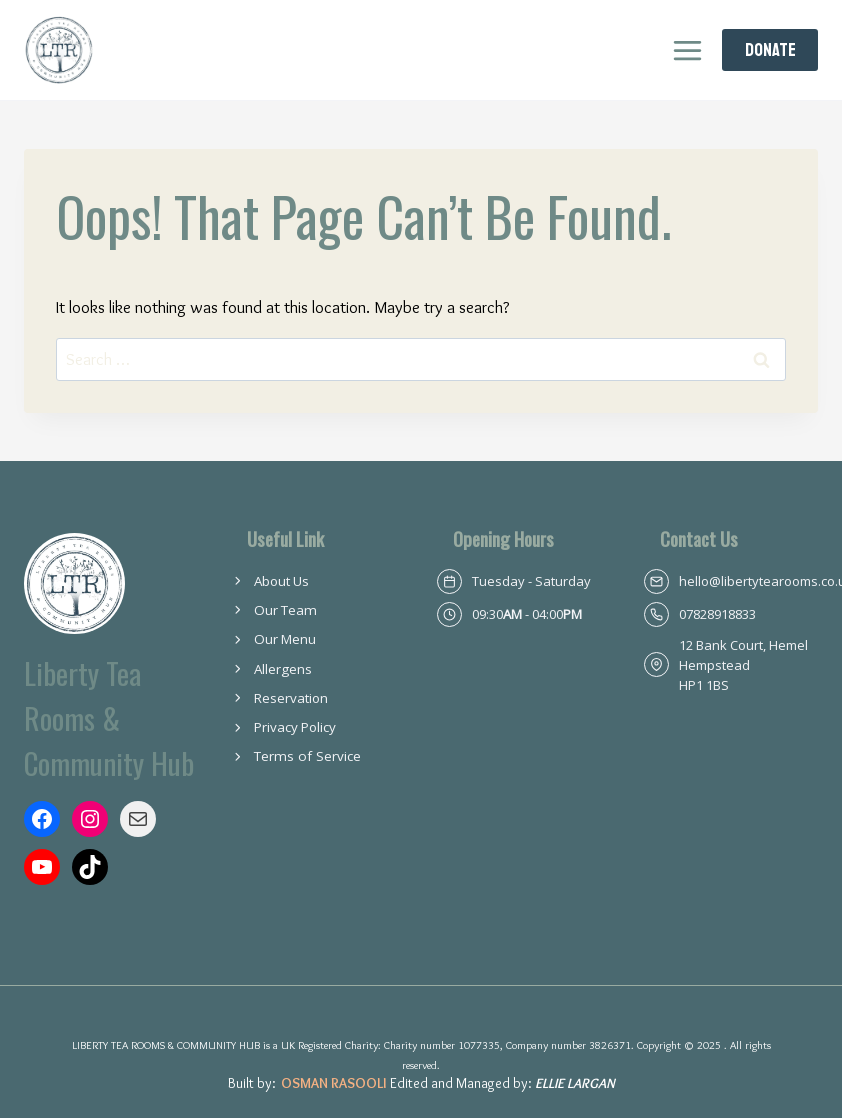  What do you see at coordinates (770, 50) in the screenshot?
I see `Donate` at bounding box center [770, 50].